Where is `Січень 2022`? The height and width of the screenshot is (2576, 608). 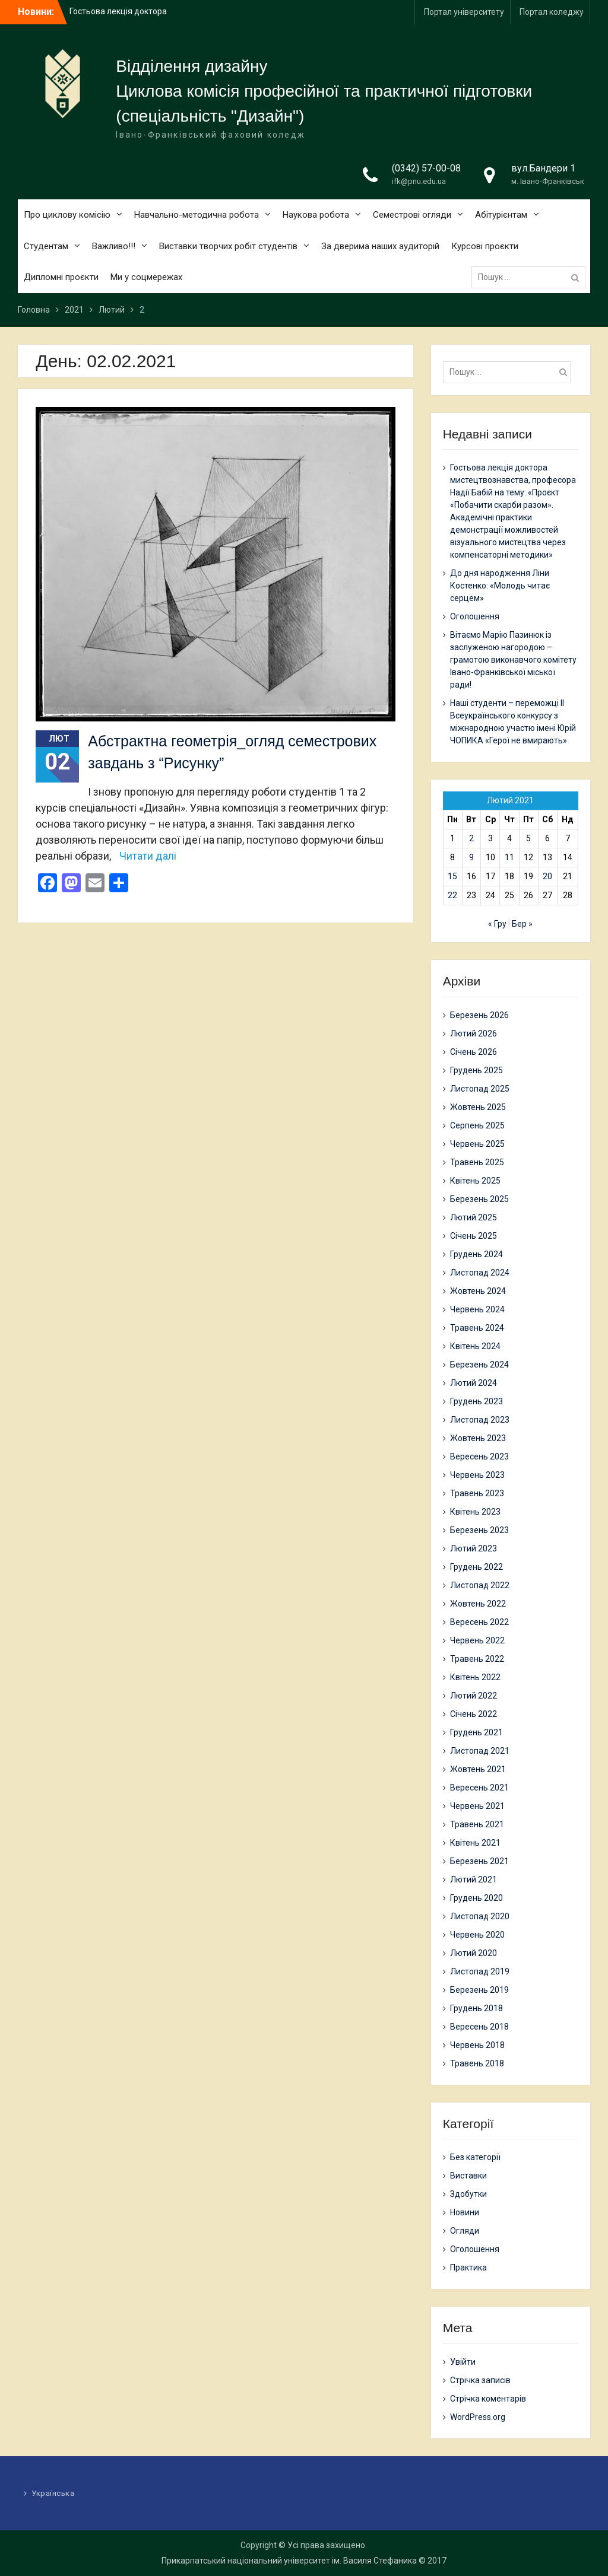
Січень 2022 is located at coordinates (473, 1714).